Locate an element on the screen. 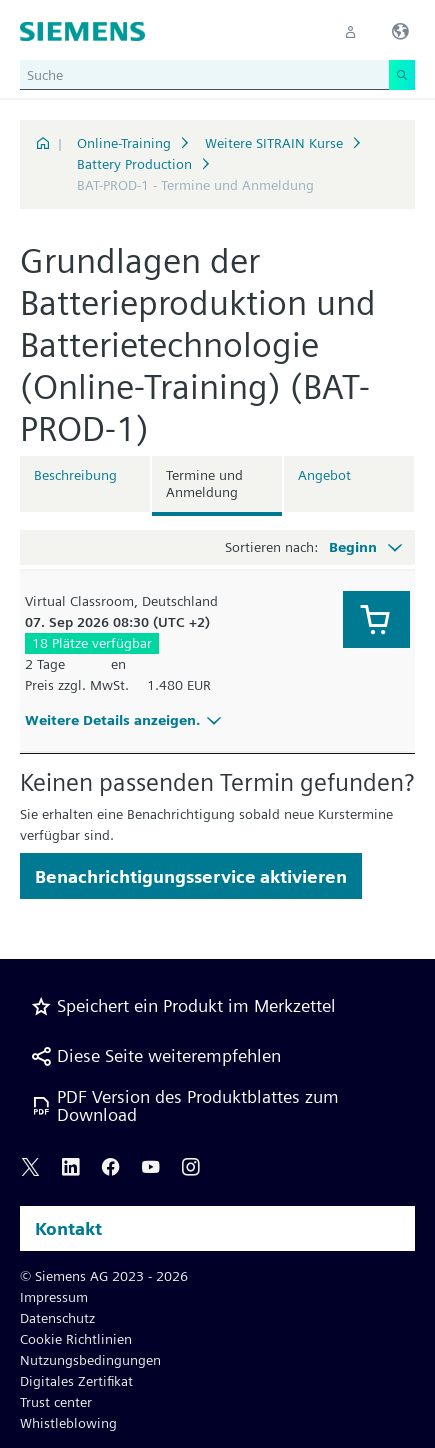  © Siemens AG 2023 - 2026 is located at coordinates (104, 1276).